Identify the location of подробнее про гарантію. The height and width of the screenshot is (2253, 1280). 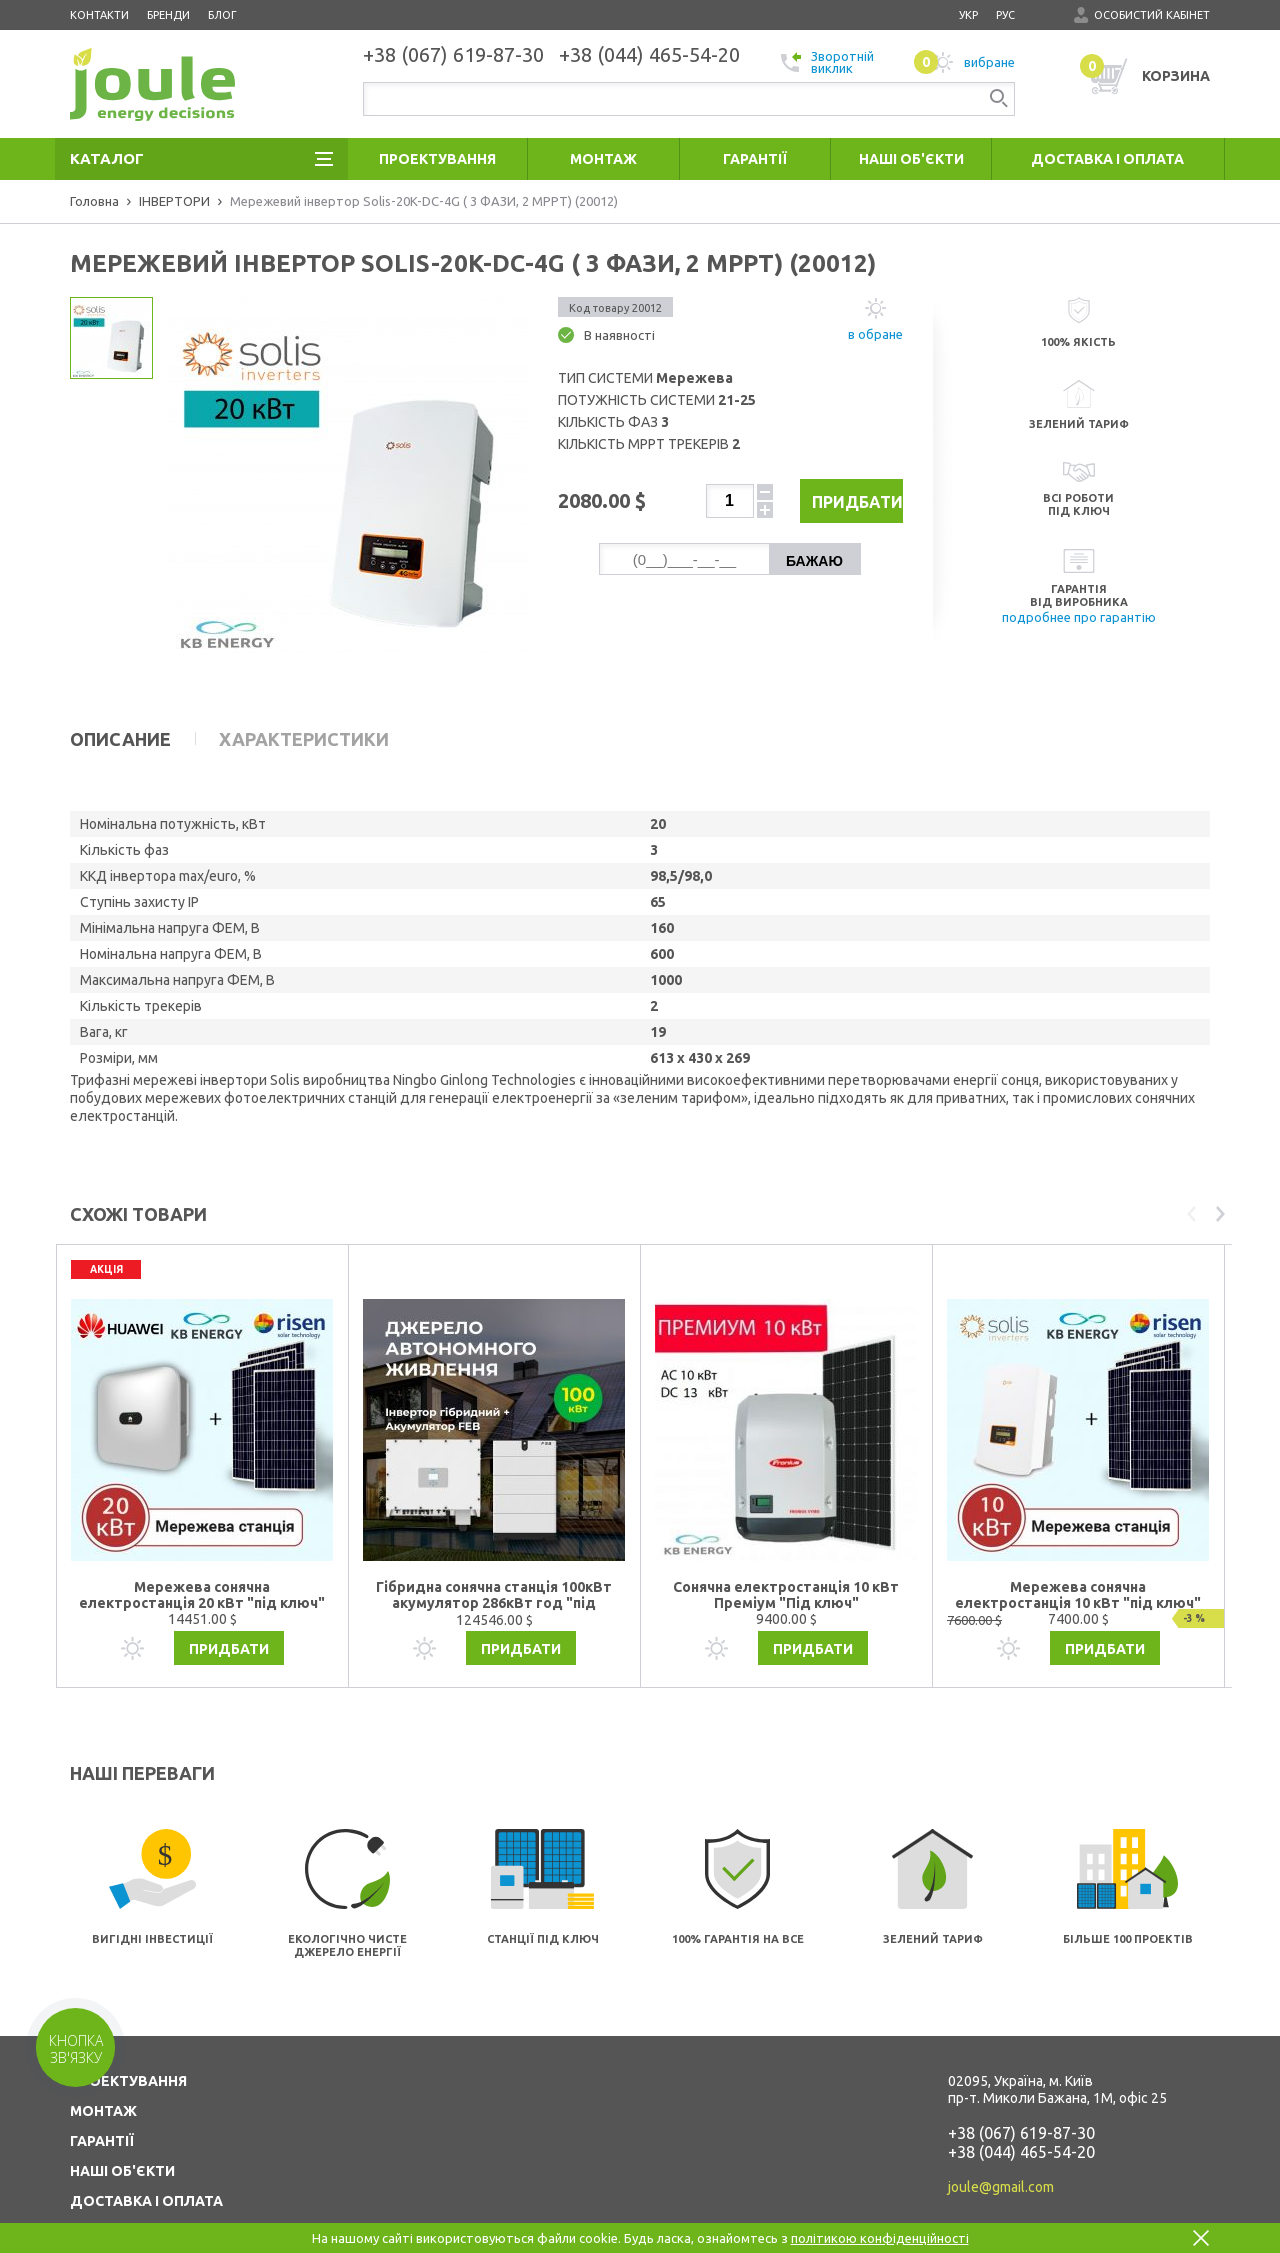
(1079, 617).